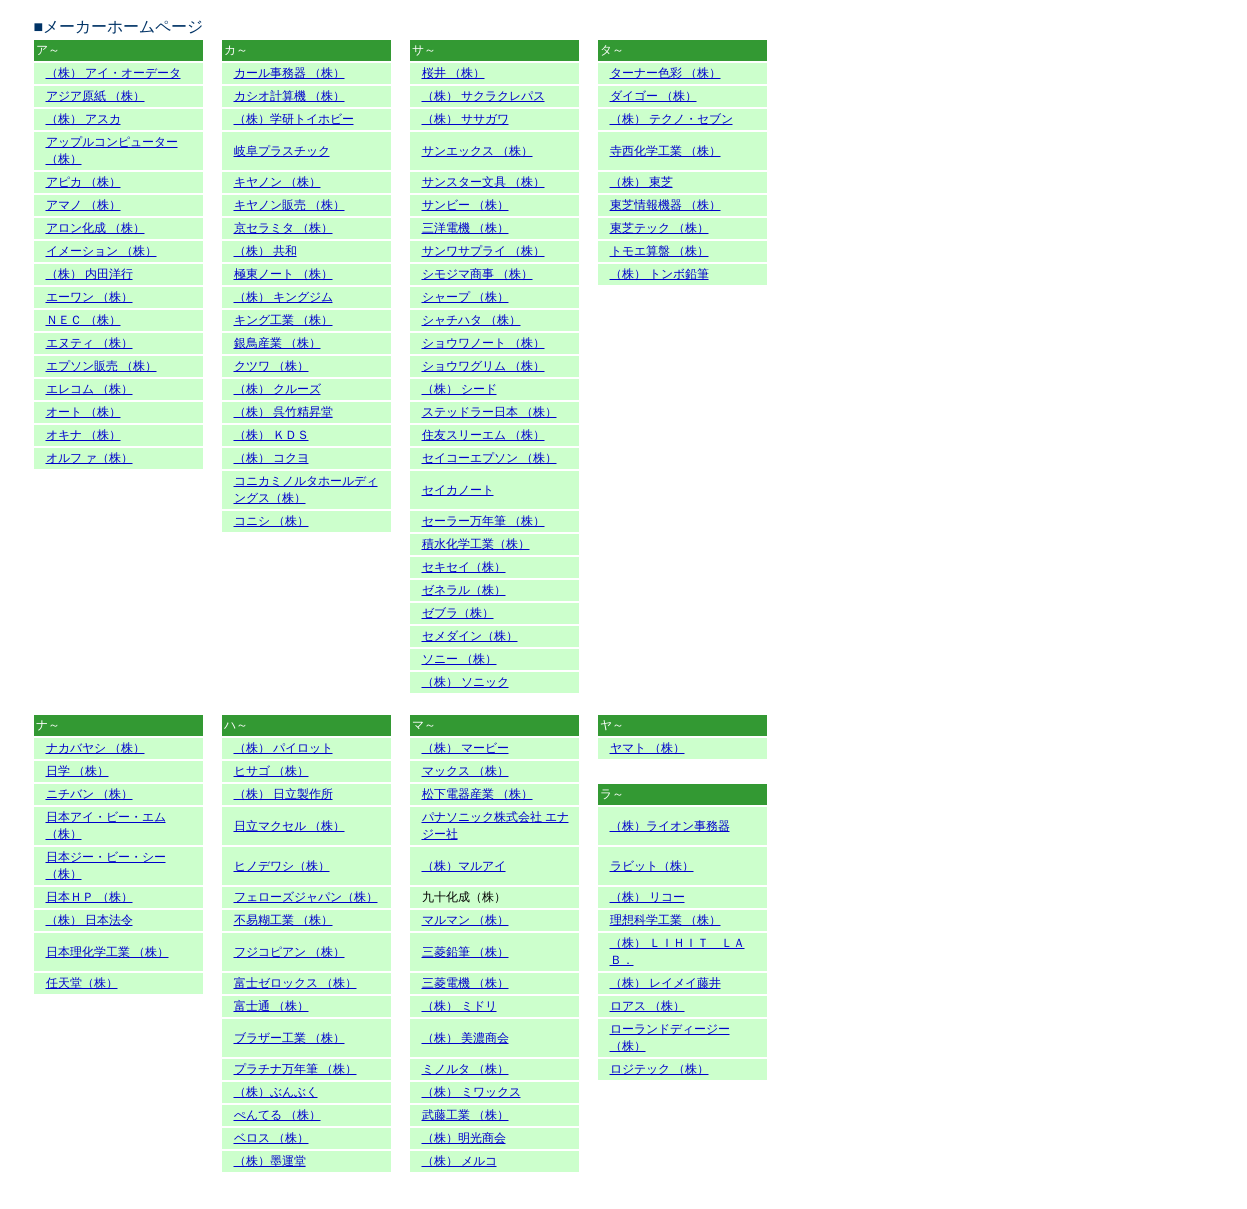  Describe the element at coordinates (659, 1069) in the screenshot. I see `ロジテック （株）` at that location.